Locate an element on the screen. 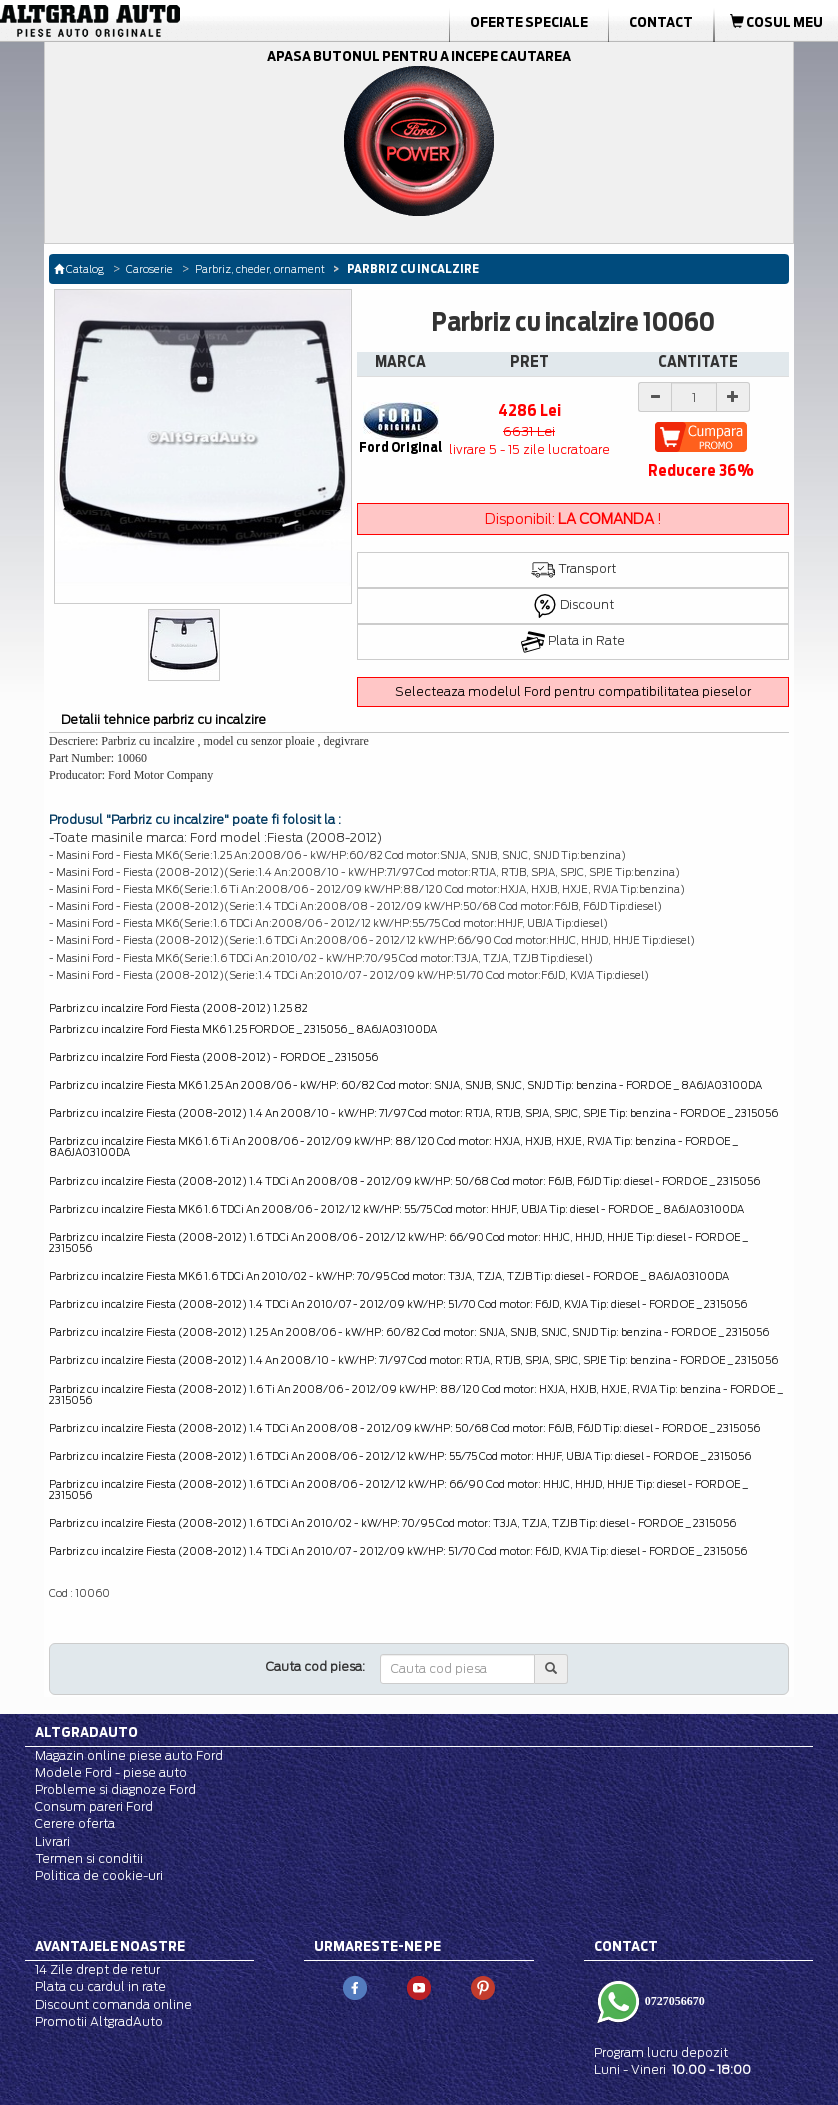  Plata cu cardul in rate is located at coordinates (100, 1986).